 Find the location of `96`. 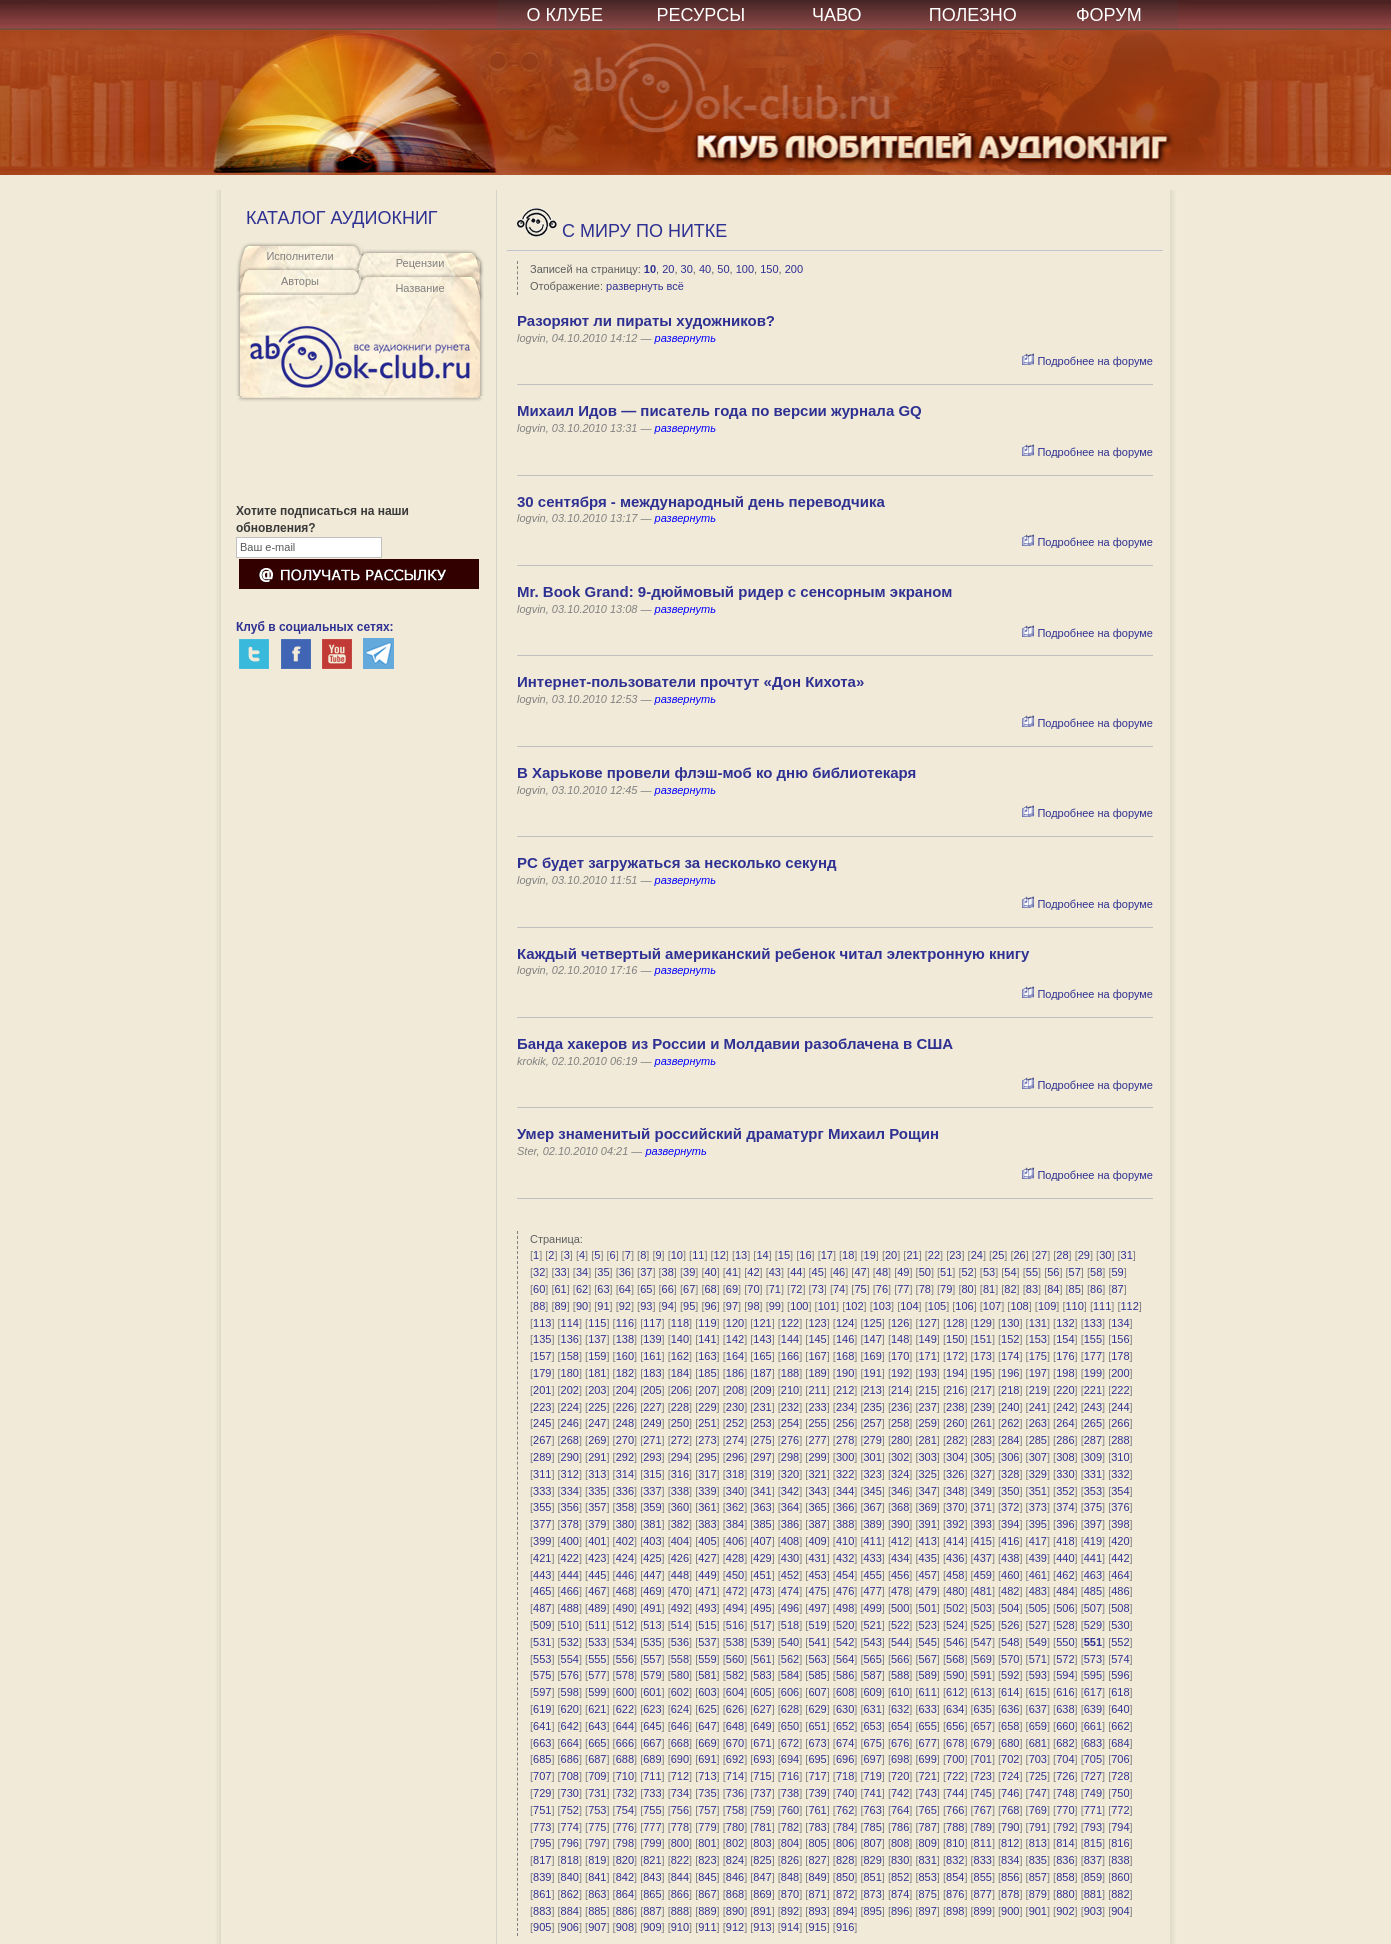

96 is located at coordinates (710, 1306).